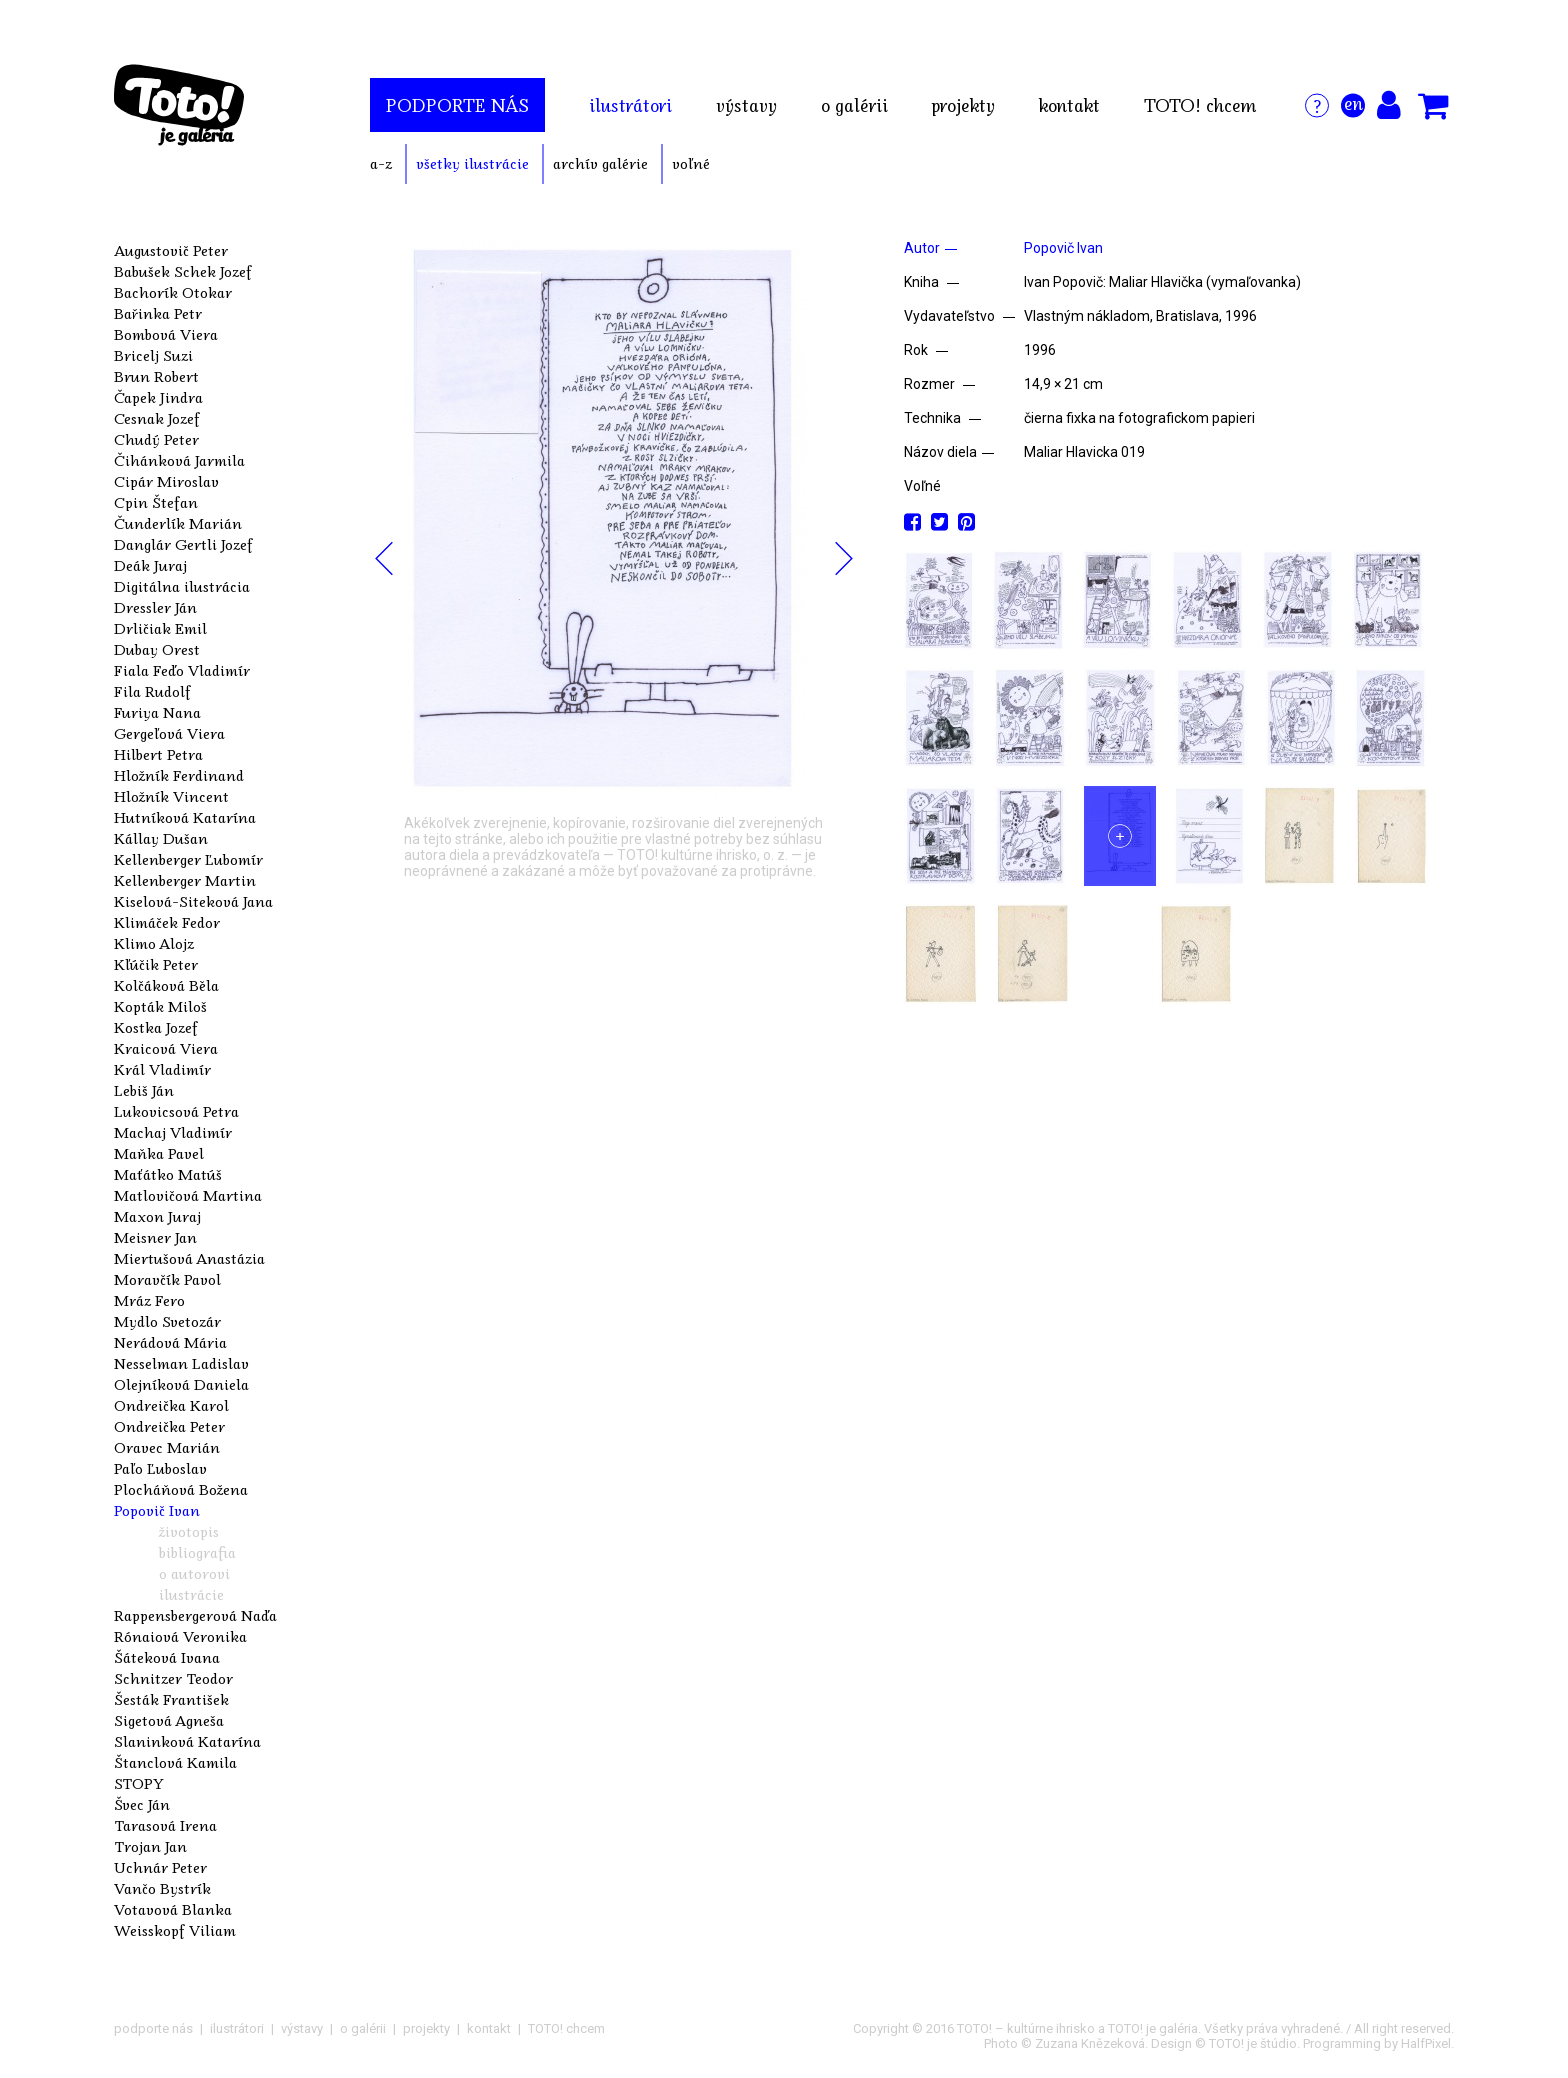 This screenshot has height=2078, width=1568. What do you see at coordinates (171, 250) in the screenshot?
I see `Augustovič Peter` at bounding box center [171, 250].